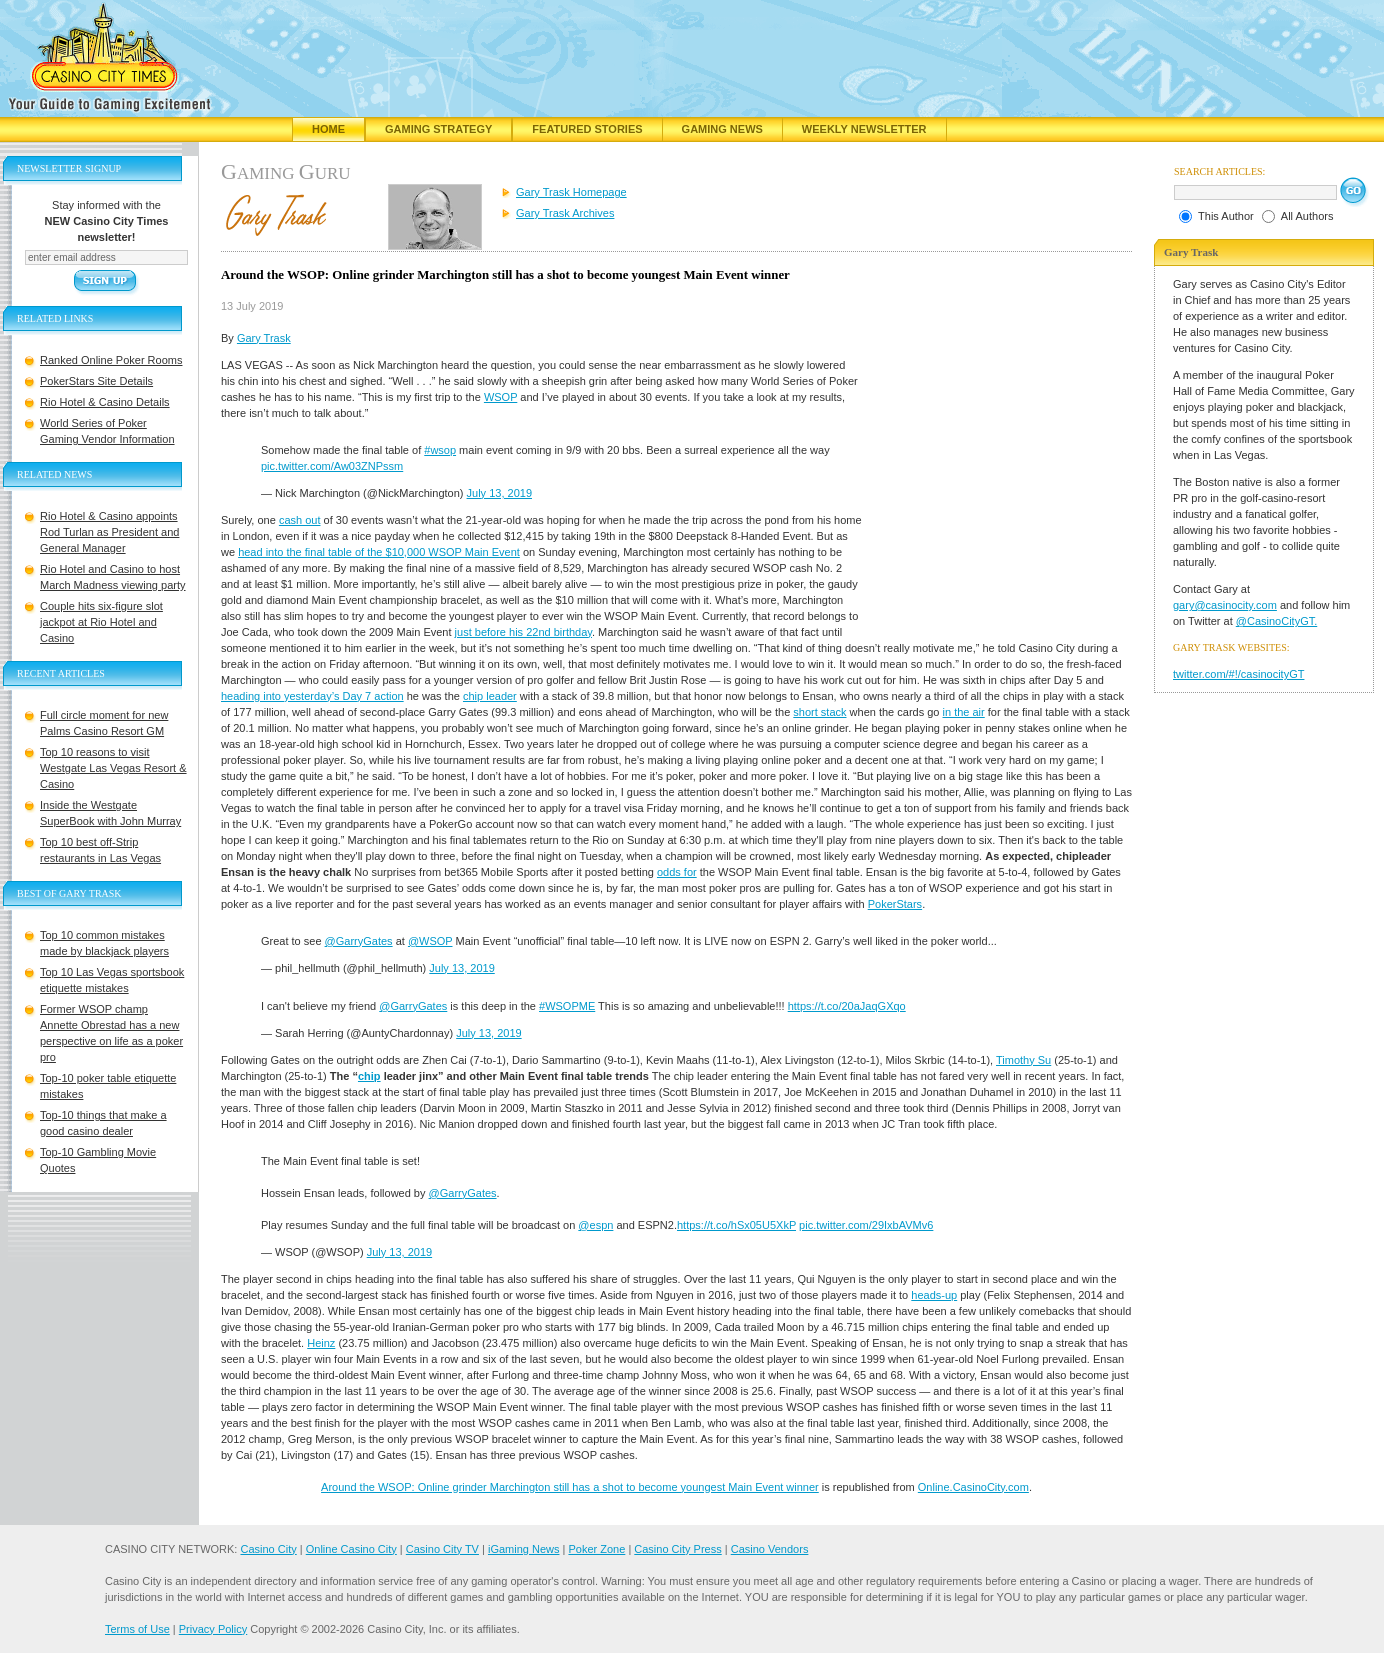  What do you see at coordinates (351, 1549) in the screenshot?
I see `Online Casino City` at bounding box center [351, 1549].